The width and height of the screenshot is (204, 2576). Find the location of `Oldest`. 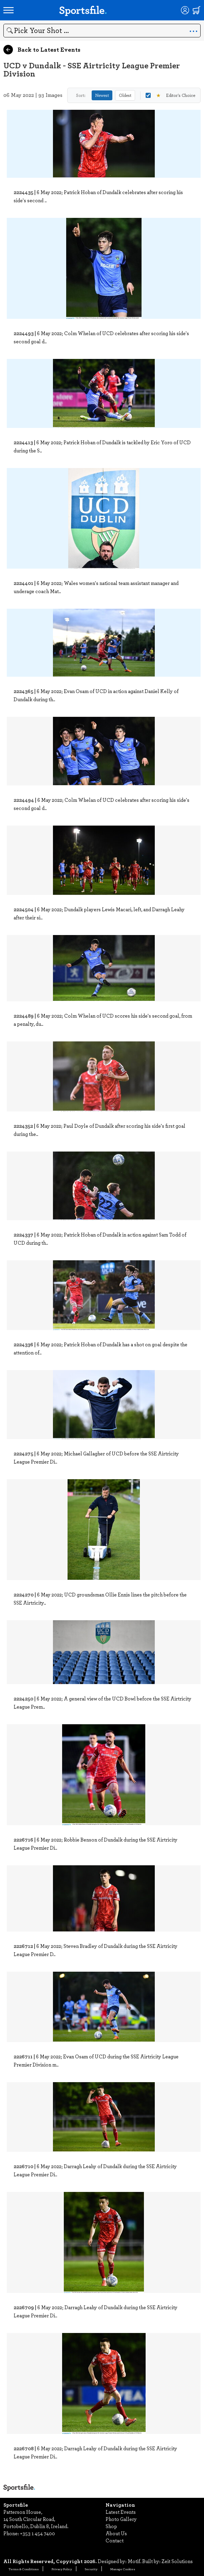

Oldest is located at coordinates (125, 95).